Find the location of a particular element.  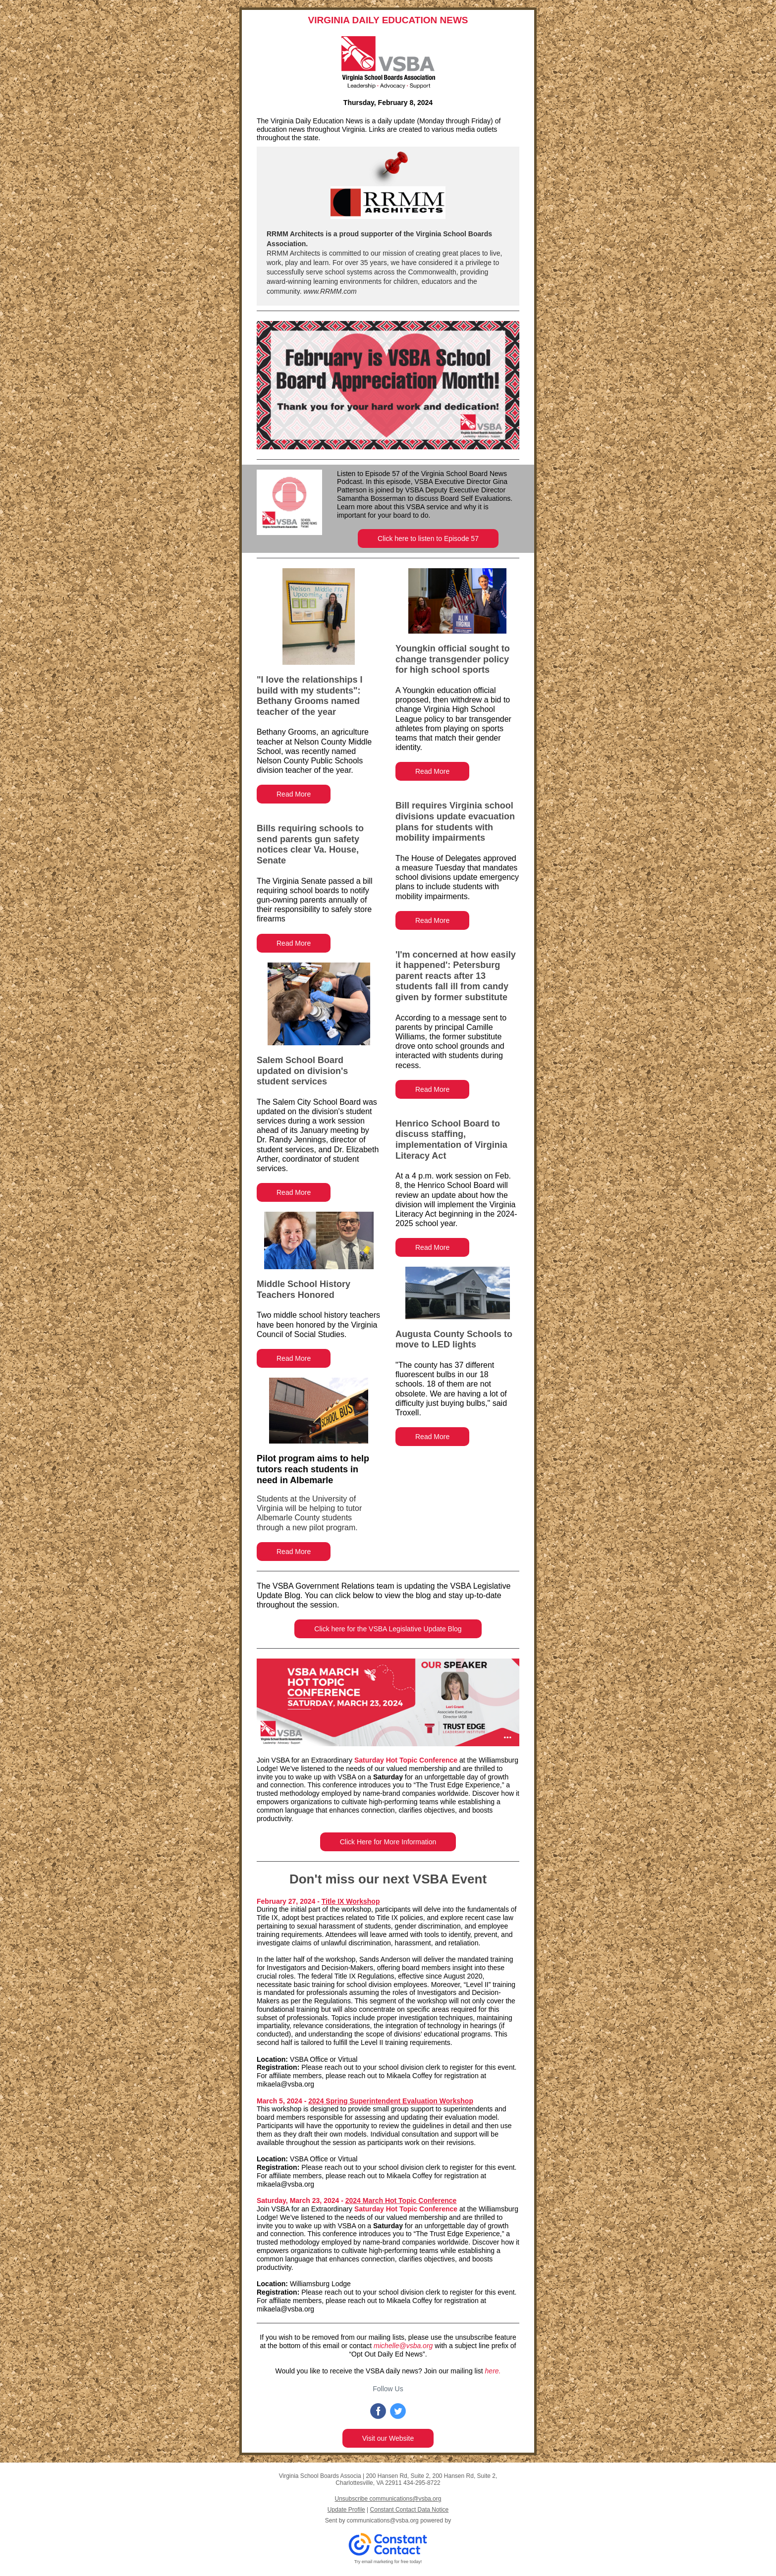

Update Profile is located at coordinates (346, 2509).